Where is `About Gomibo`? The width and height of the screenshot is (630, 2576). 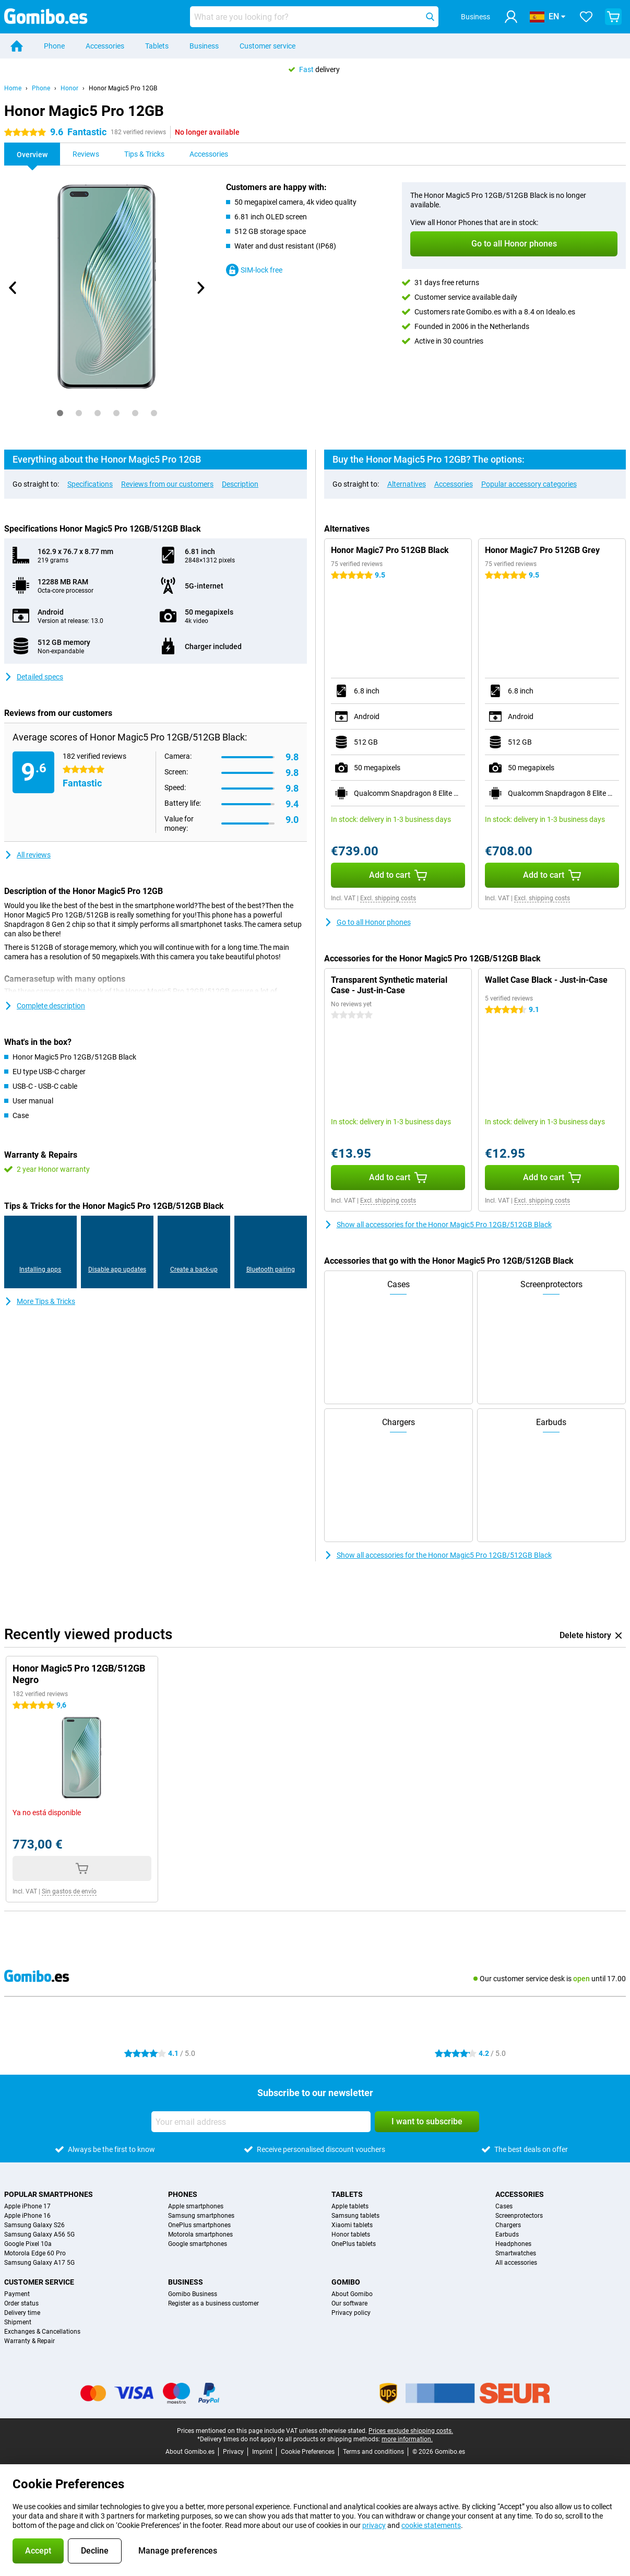
About Gomibo is located at coordinates (352, 2294).